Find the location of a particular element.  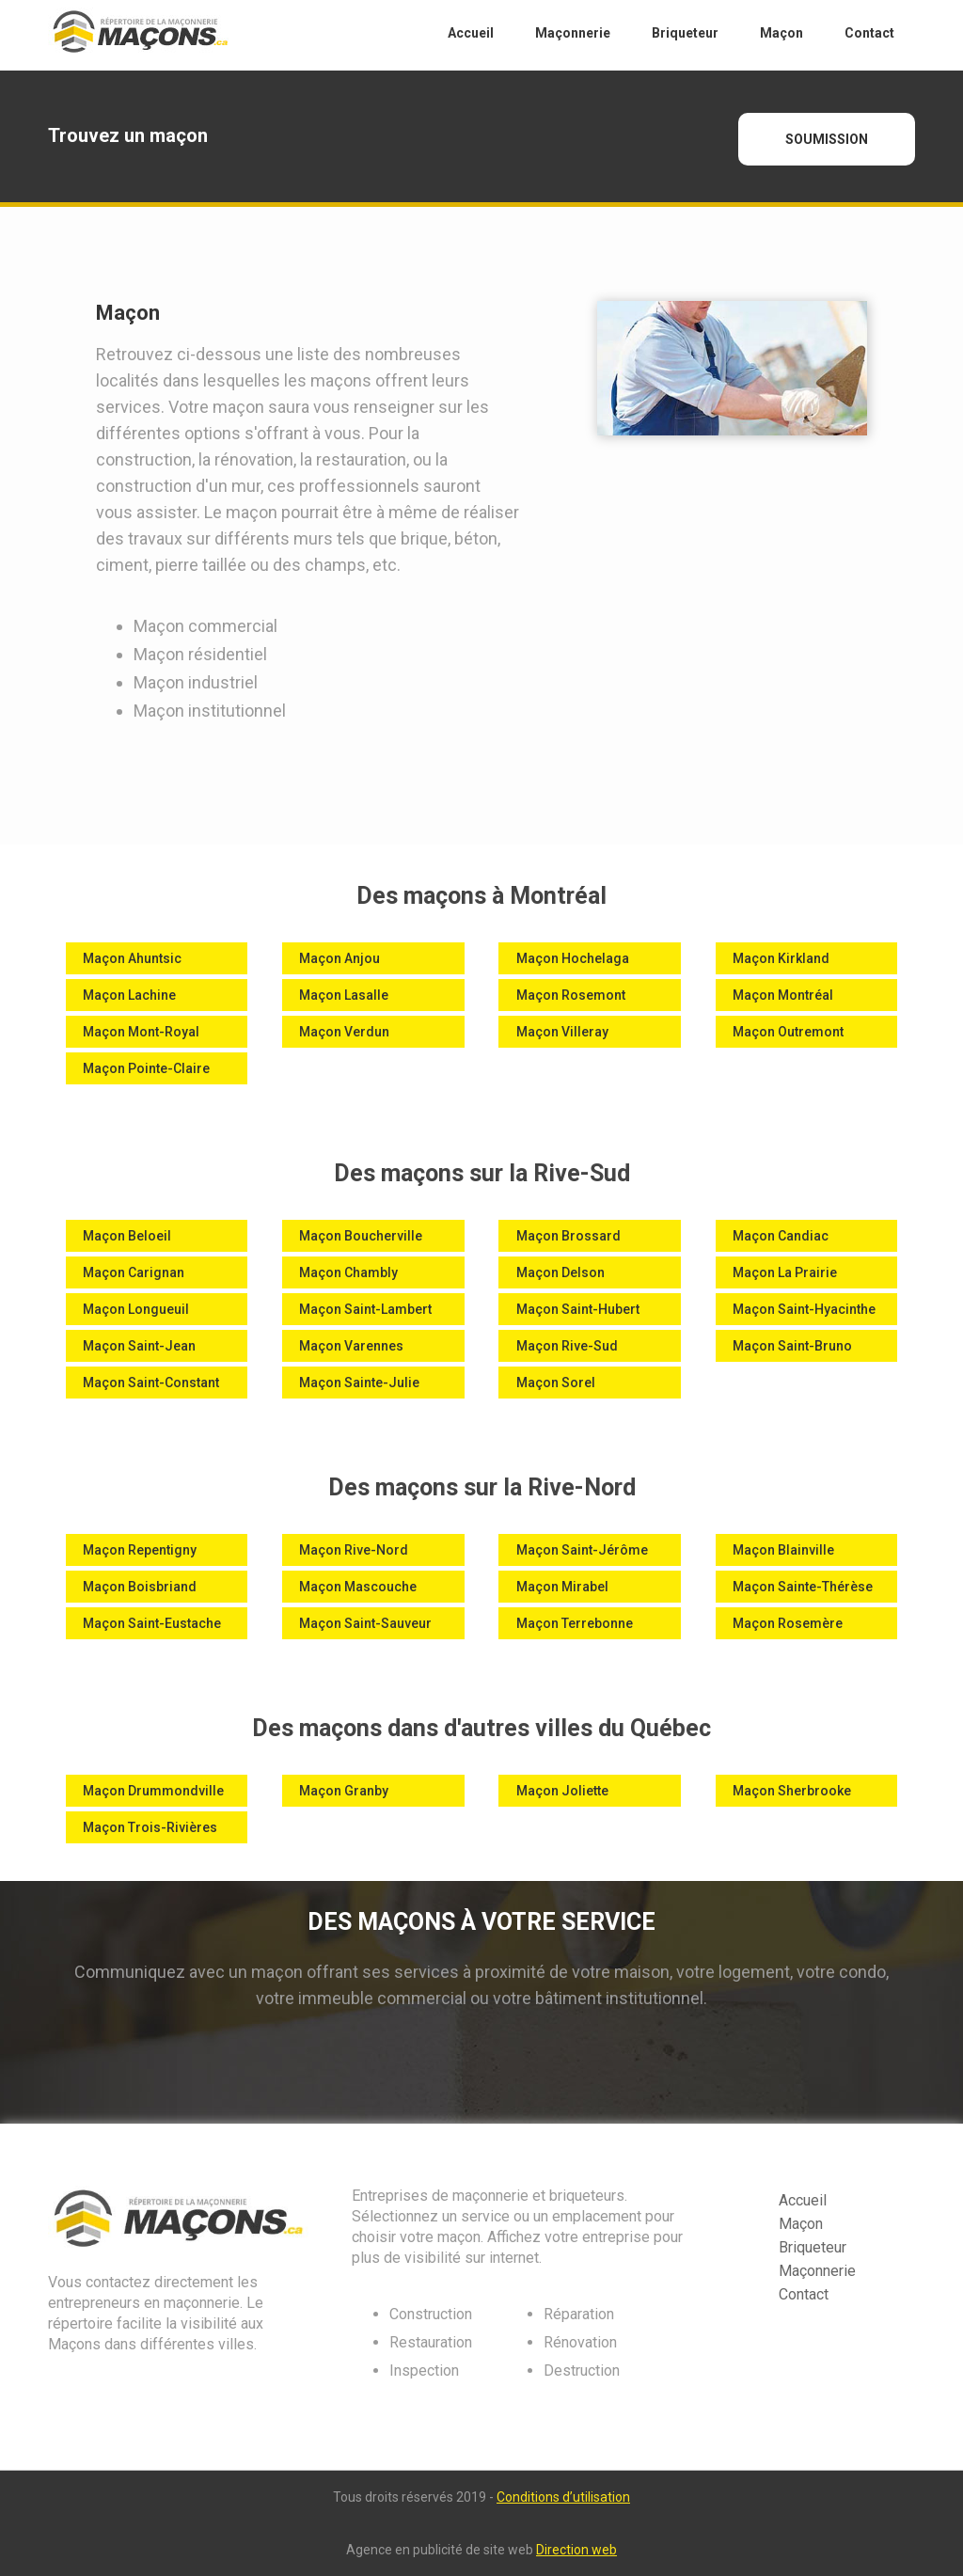

Maçon Chambly is located at coordinates (348, 1272).